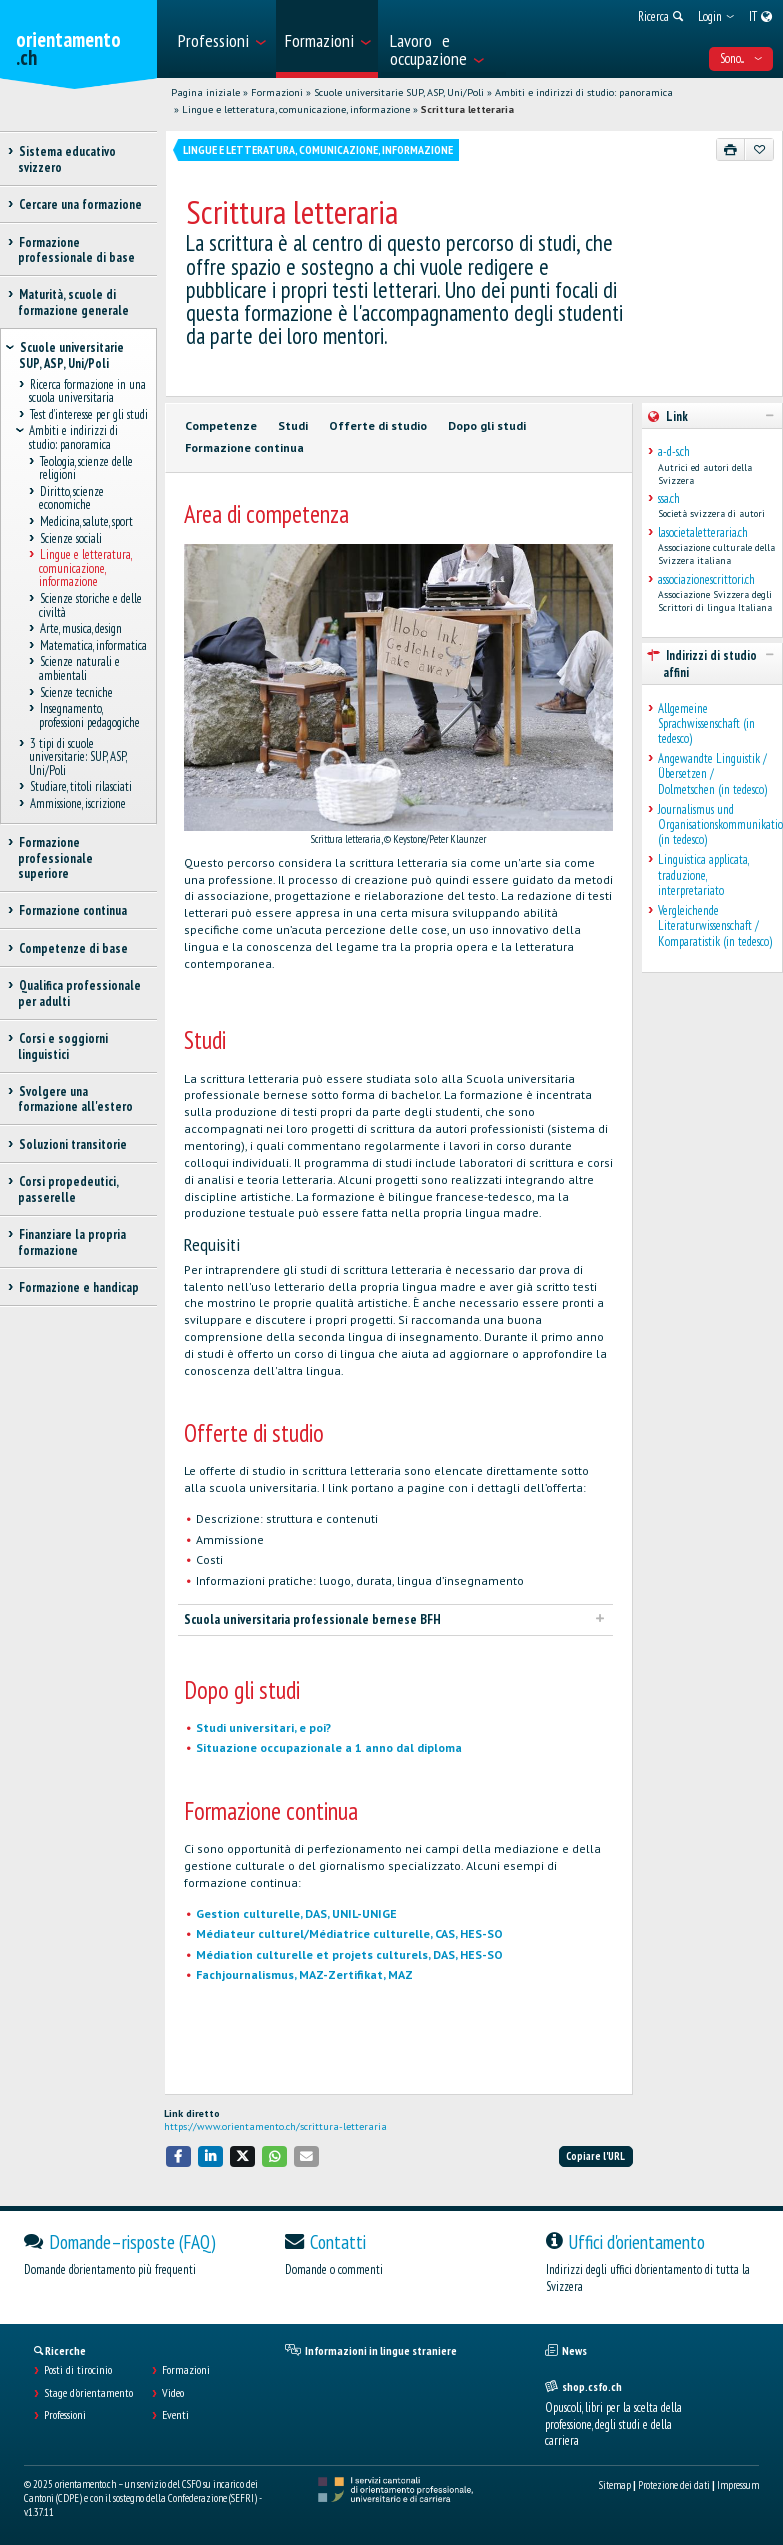 The image size is (783, 2545). What do you see at coordinates (80, 787) in the screenshot?
I see `Studiare, titoli rilasciati [treeitem]` at bounding box center [80, 787].